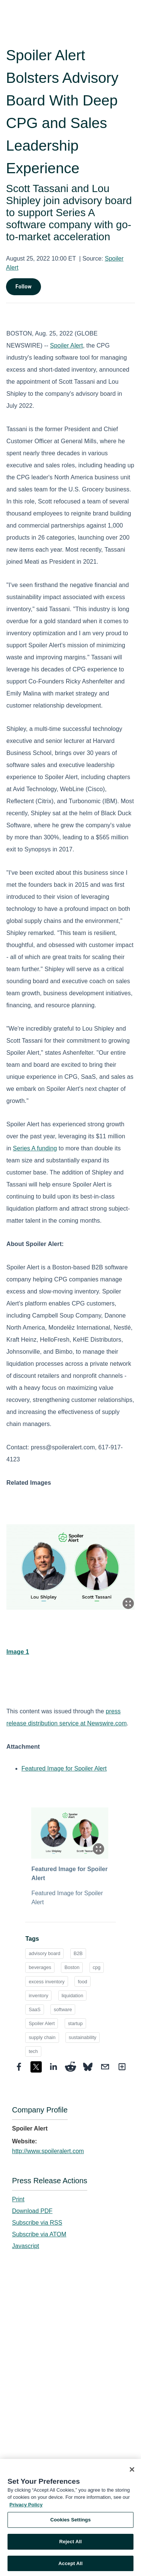  Describe the element at coordinates (64, 1768) in the screenshot. I see `Featured Image for Spoiler Alert` at that location.